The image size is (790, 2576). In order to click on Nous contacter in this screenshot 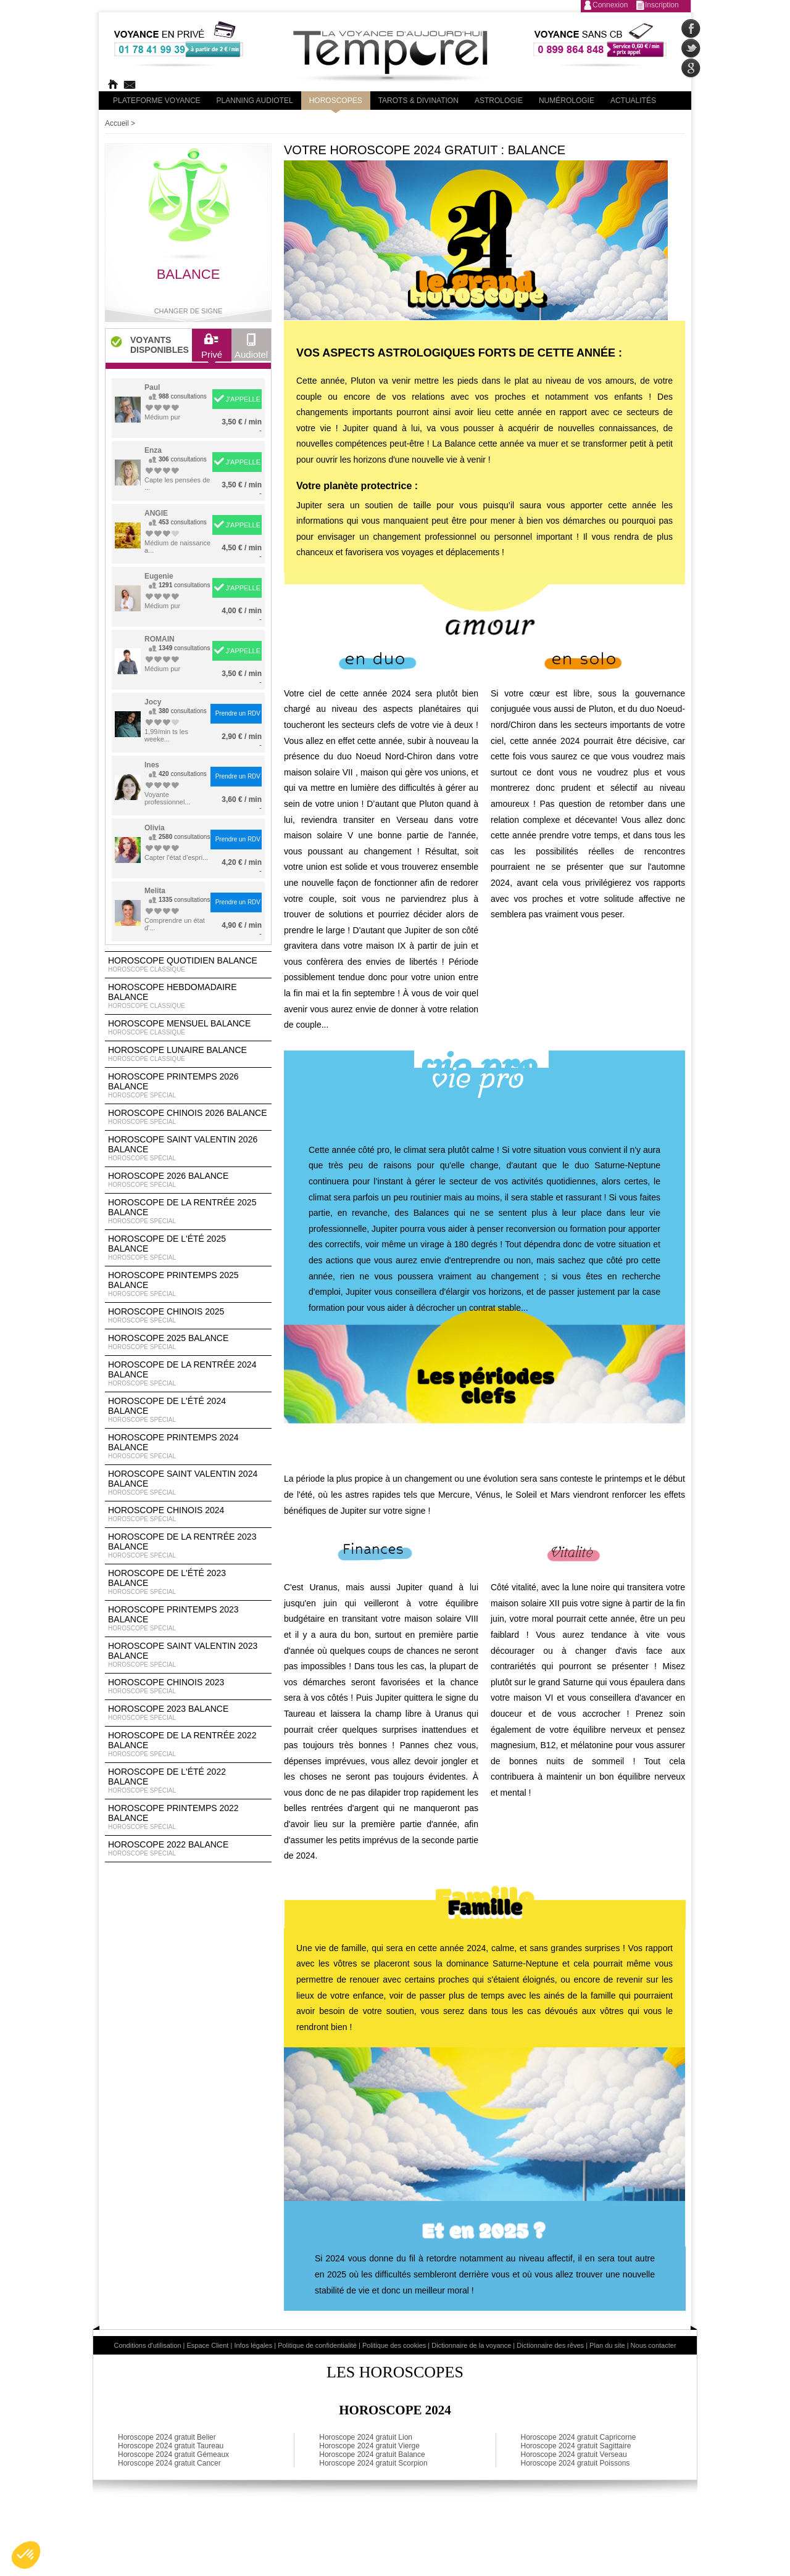, I will do `click(653, 2345)`.